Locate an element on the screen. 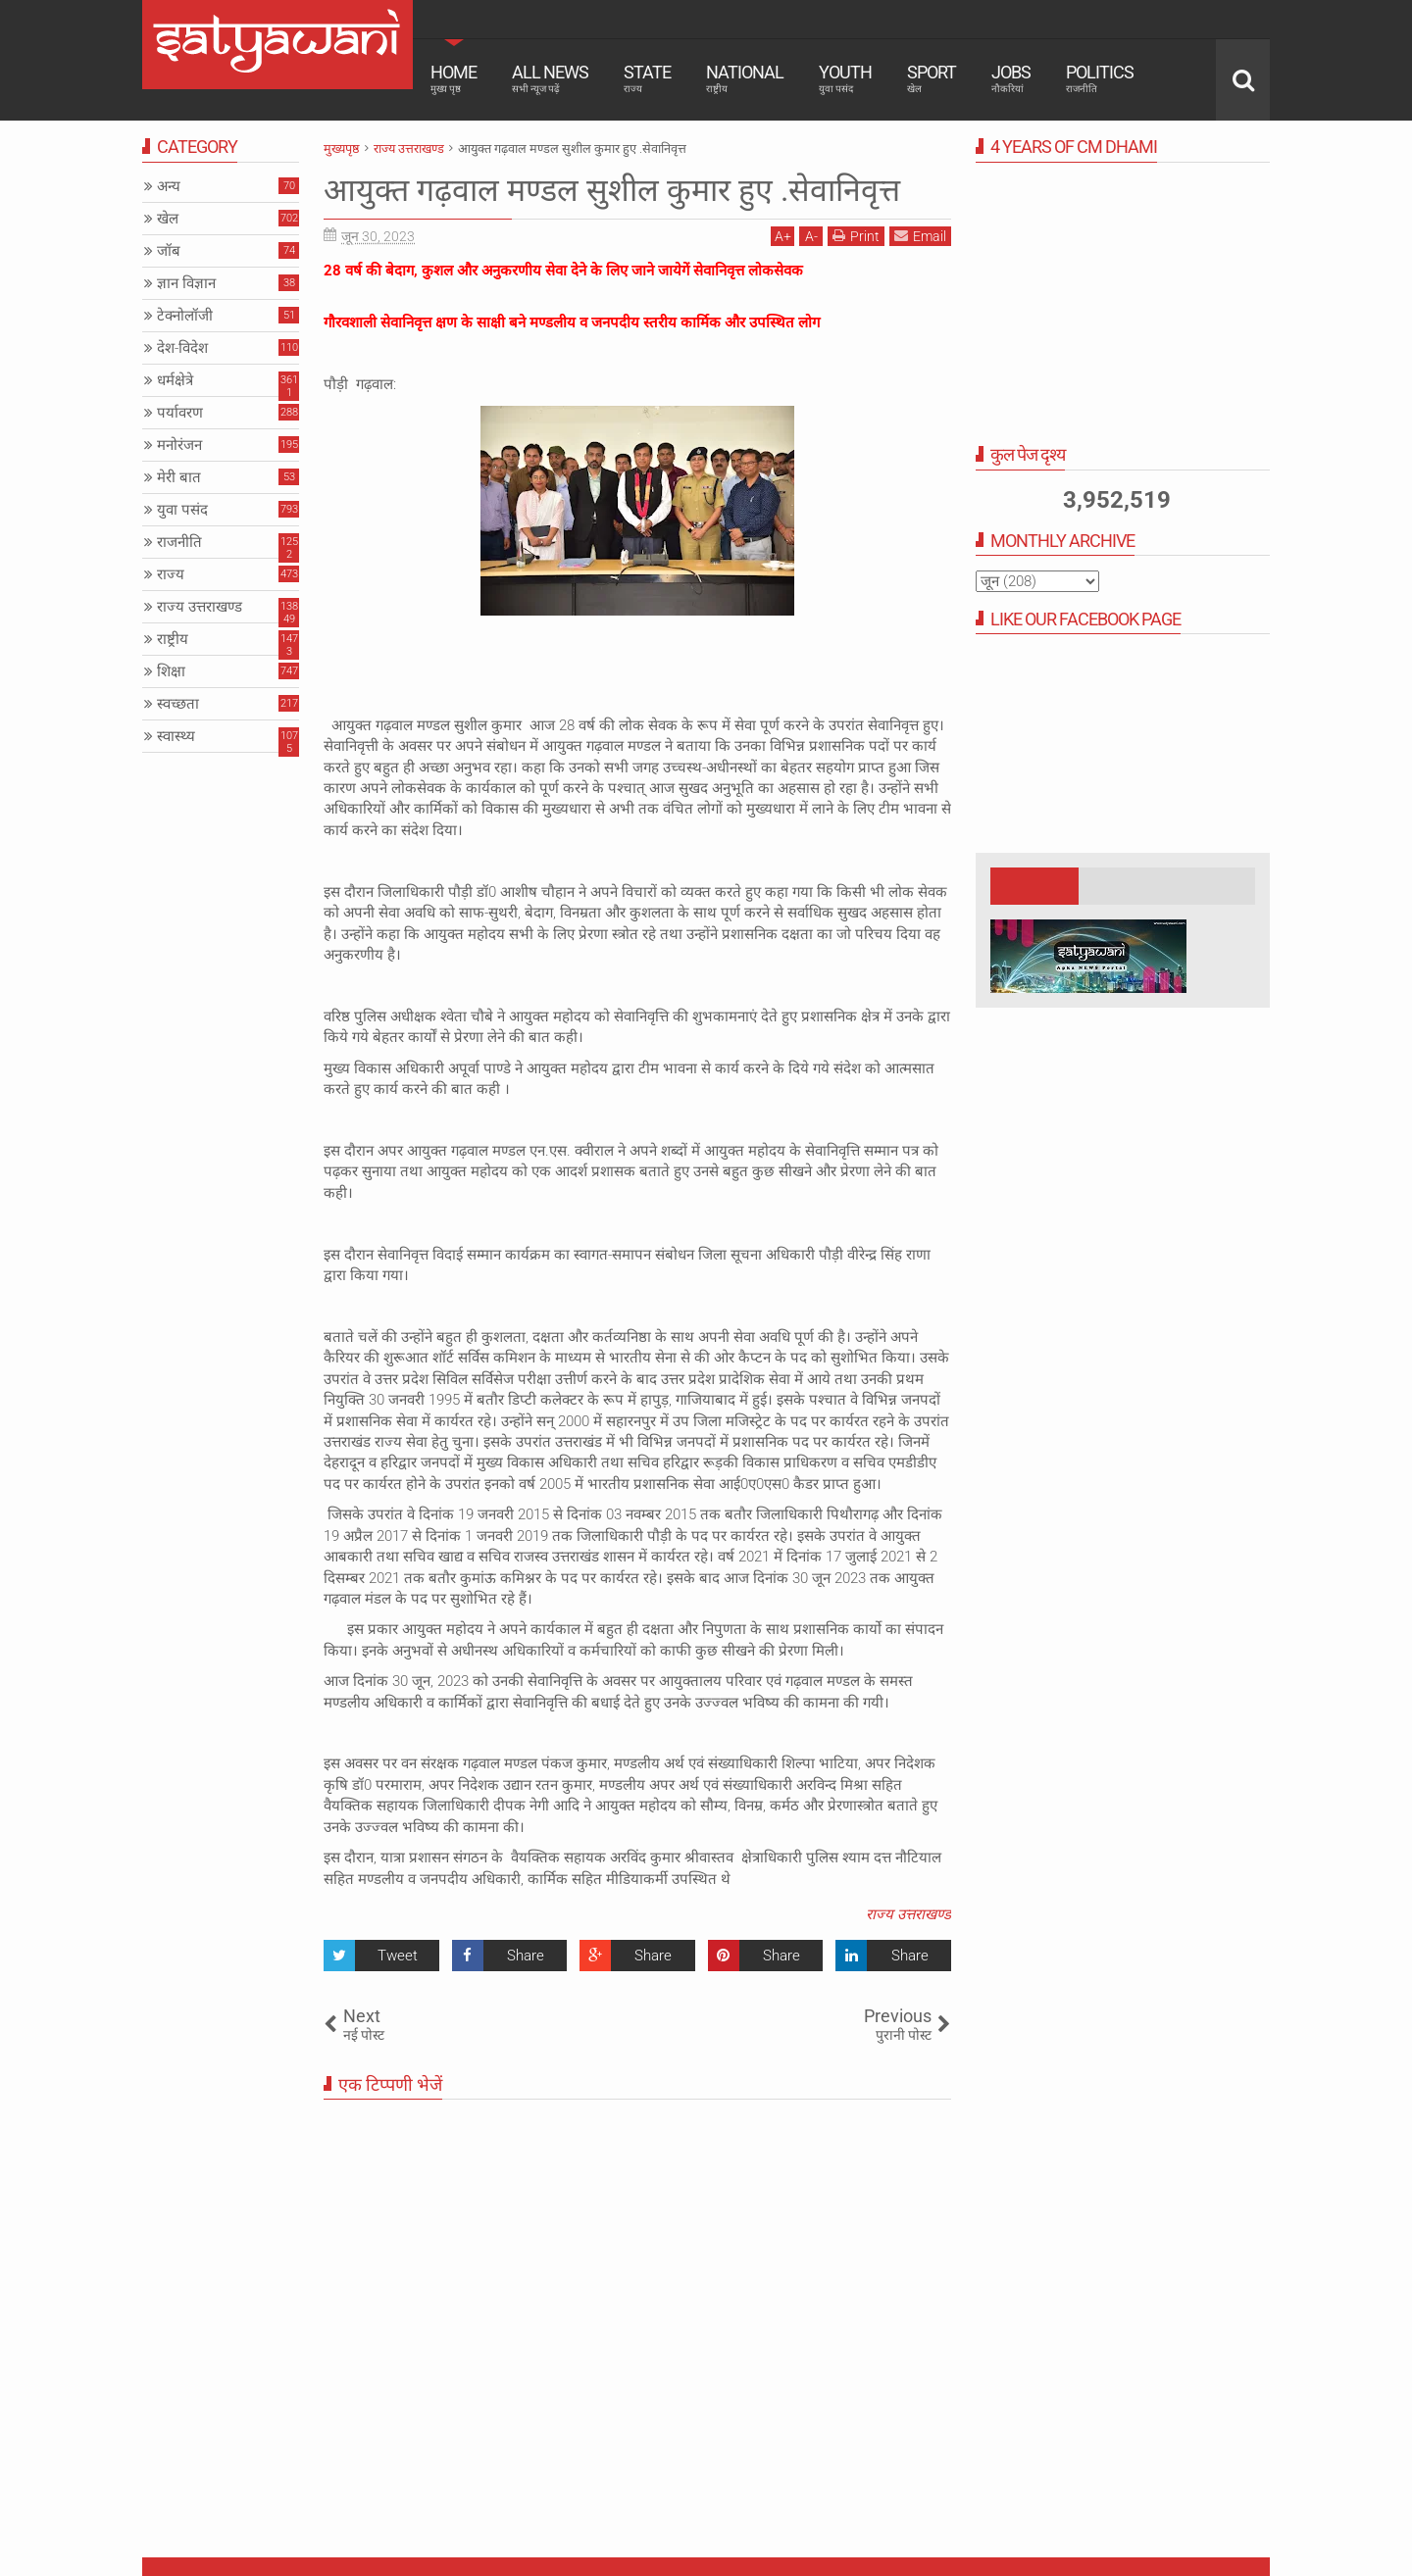 The image size is (1412, 2576). Sport is located at coordinates (931, 78).